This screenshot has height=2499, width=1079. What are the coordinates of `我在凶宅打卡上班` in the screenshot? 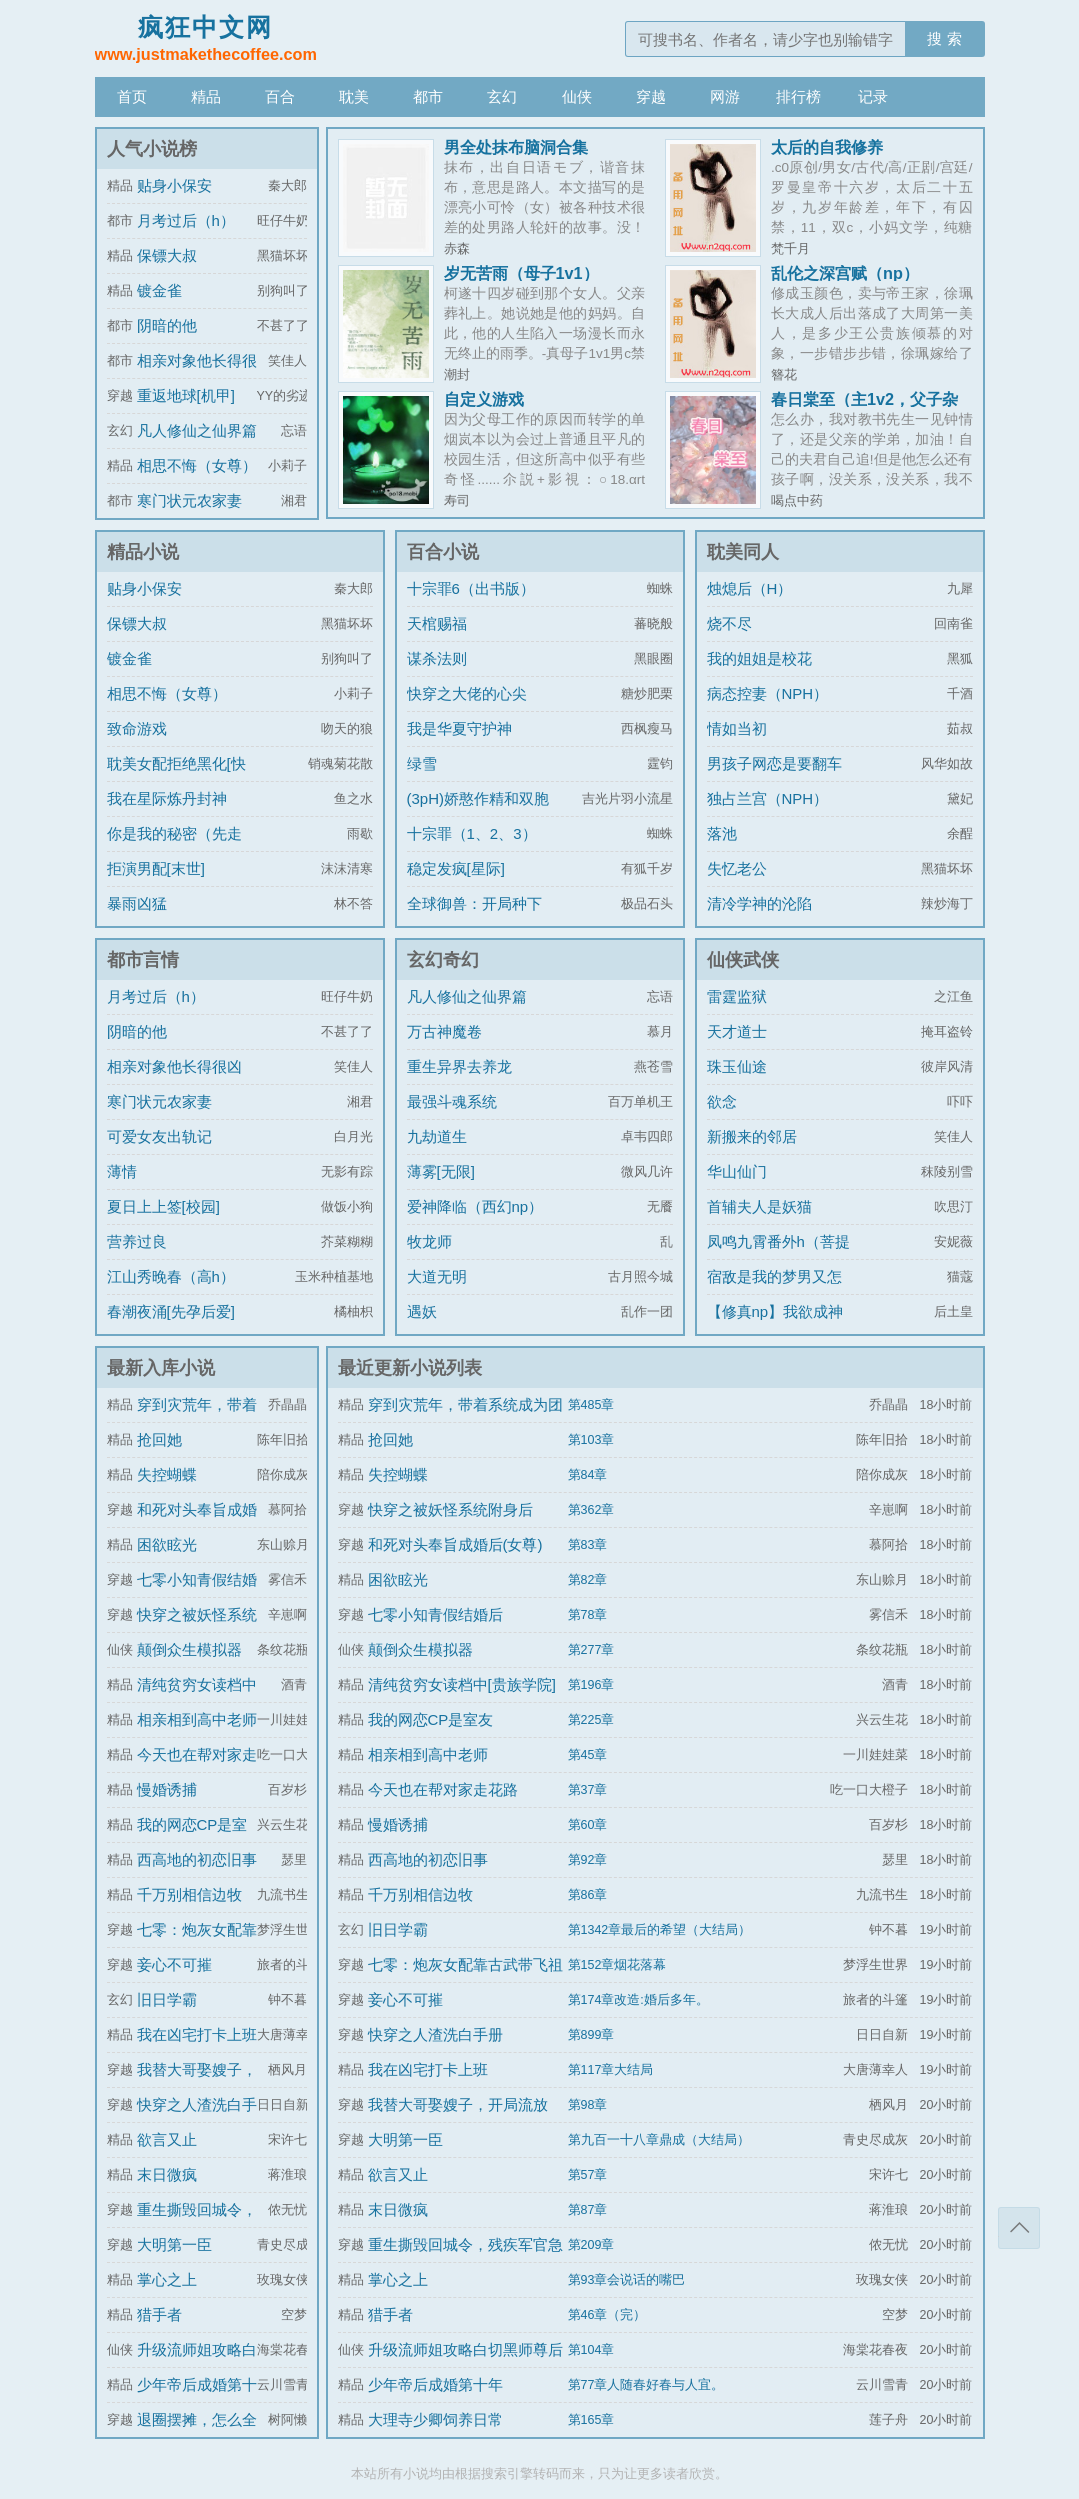 It's located at (197, 2034).